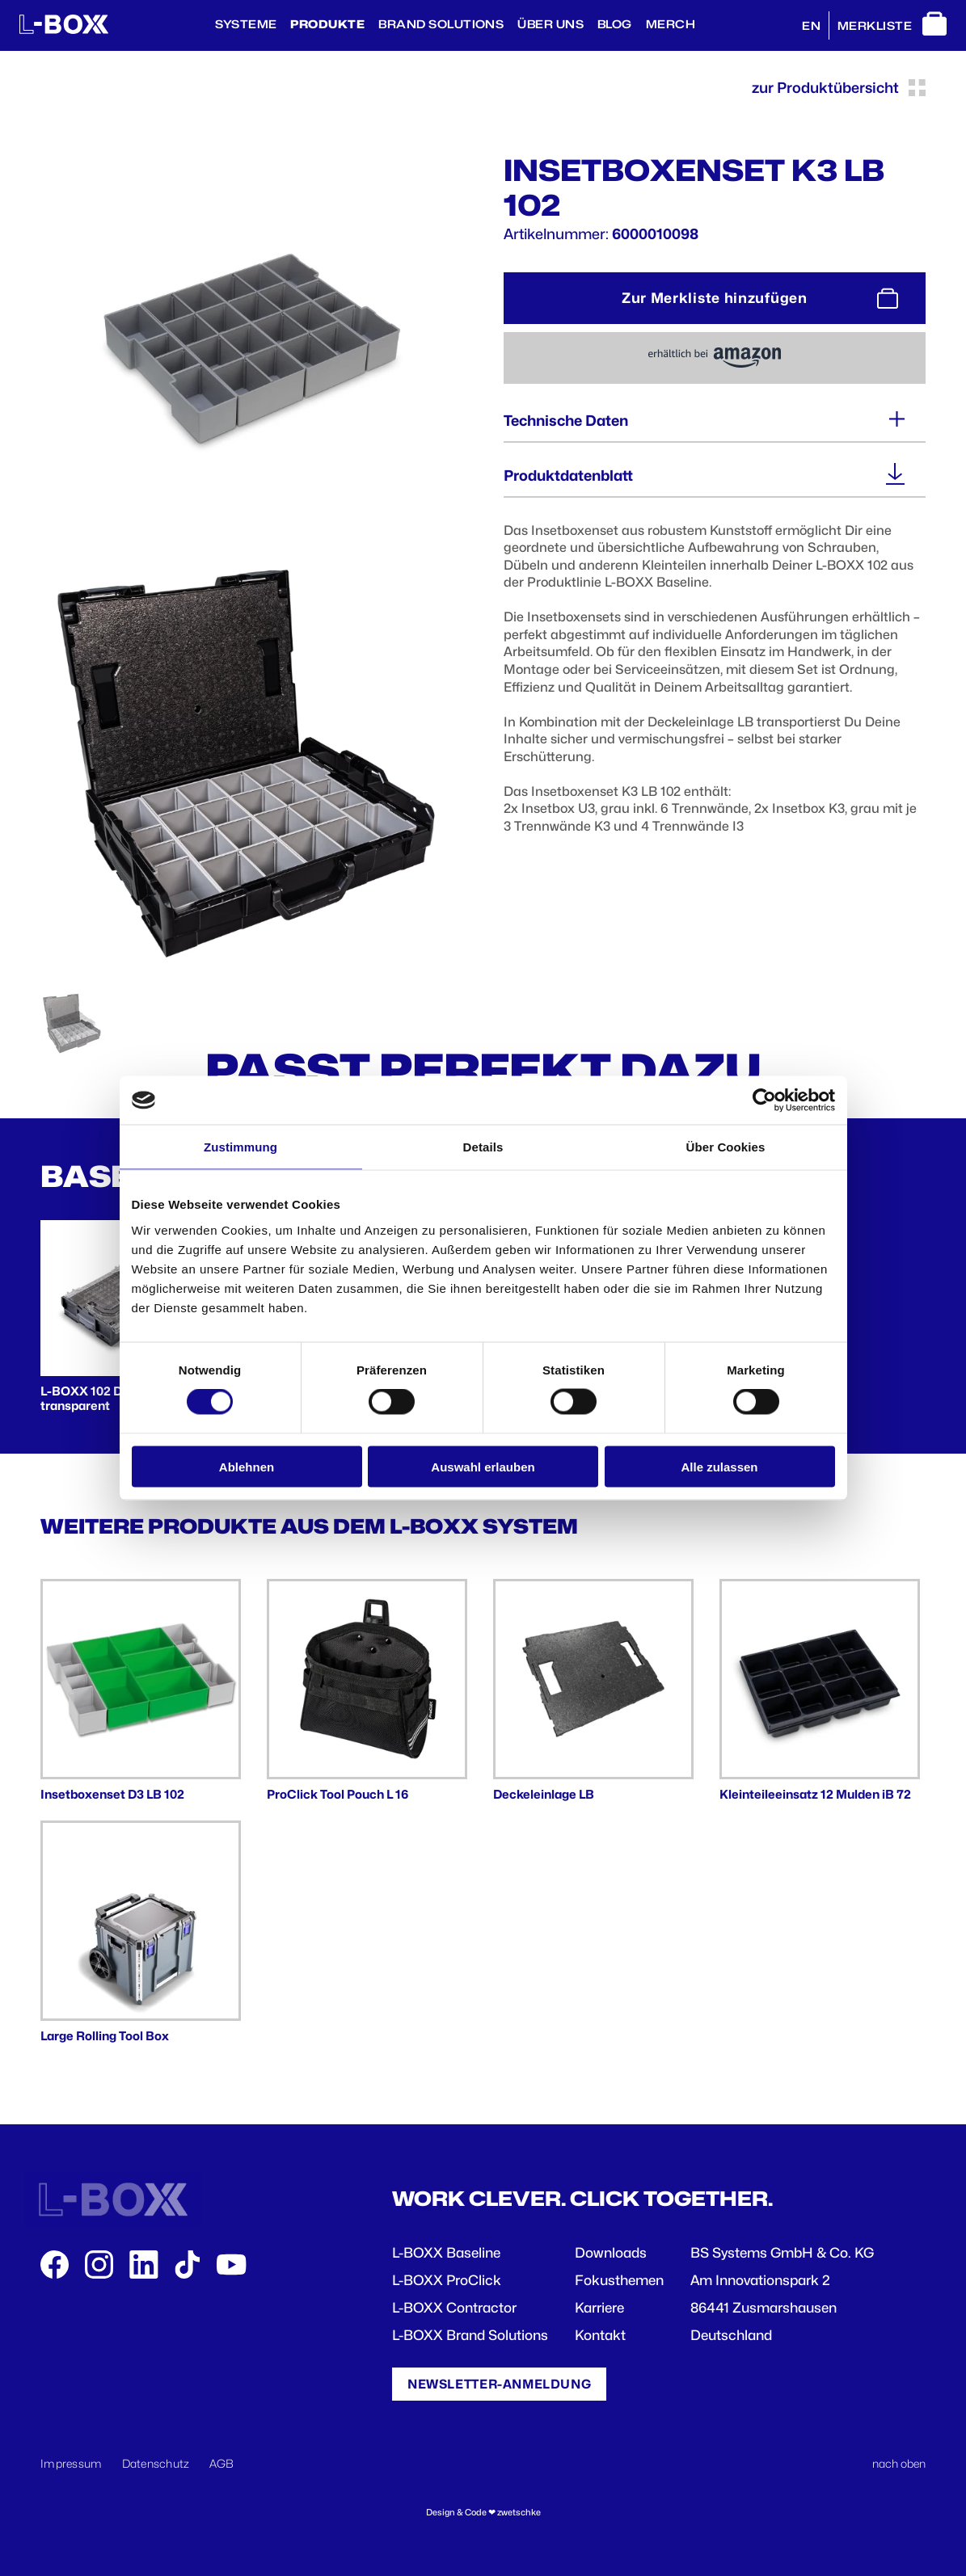 This screenshot has width=966, height=2576. Describe the element at coordinates (811, 25) in the screenshot. I see `EN [English]` at that location.